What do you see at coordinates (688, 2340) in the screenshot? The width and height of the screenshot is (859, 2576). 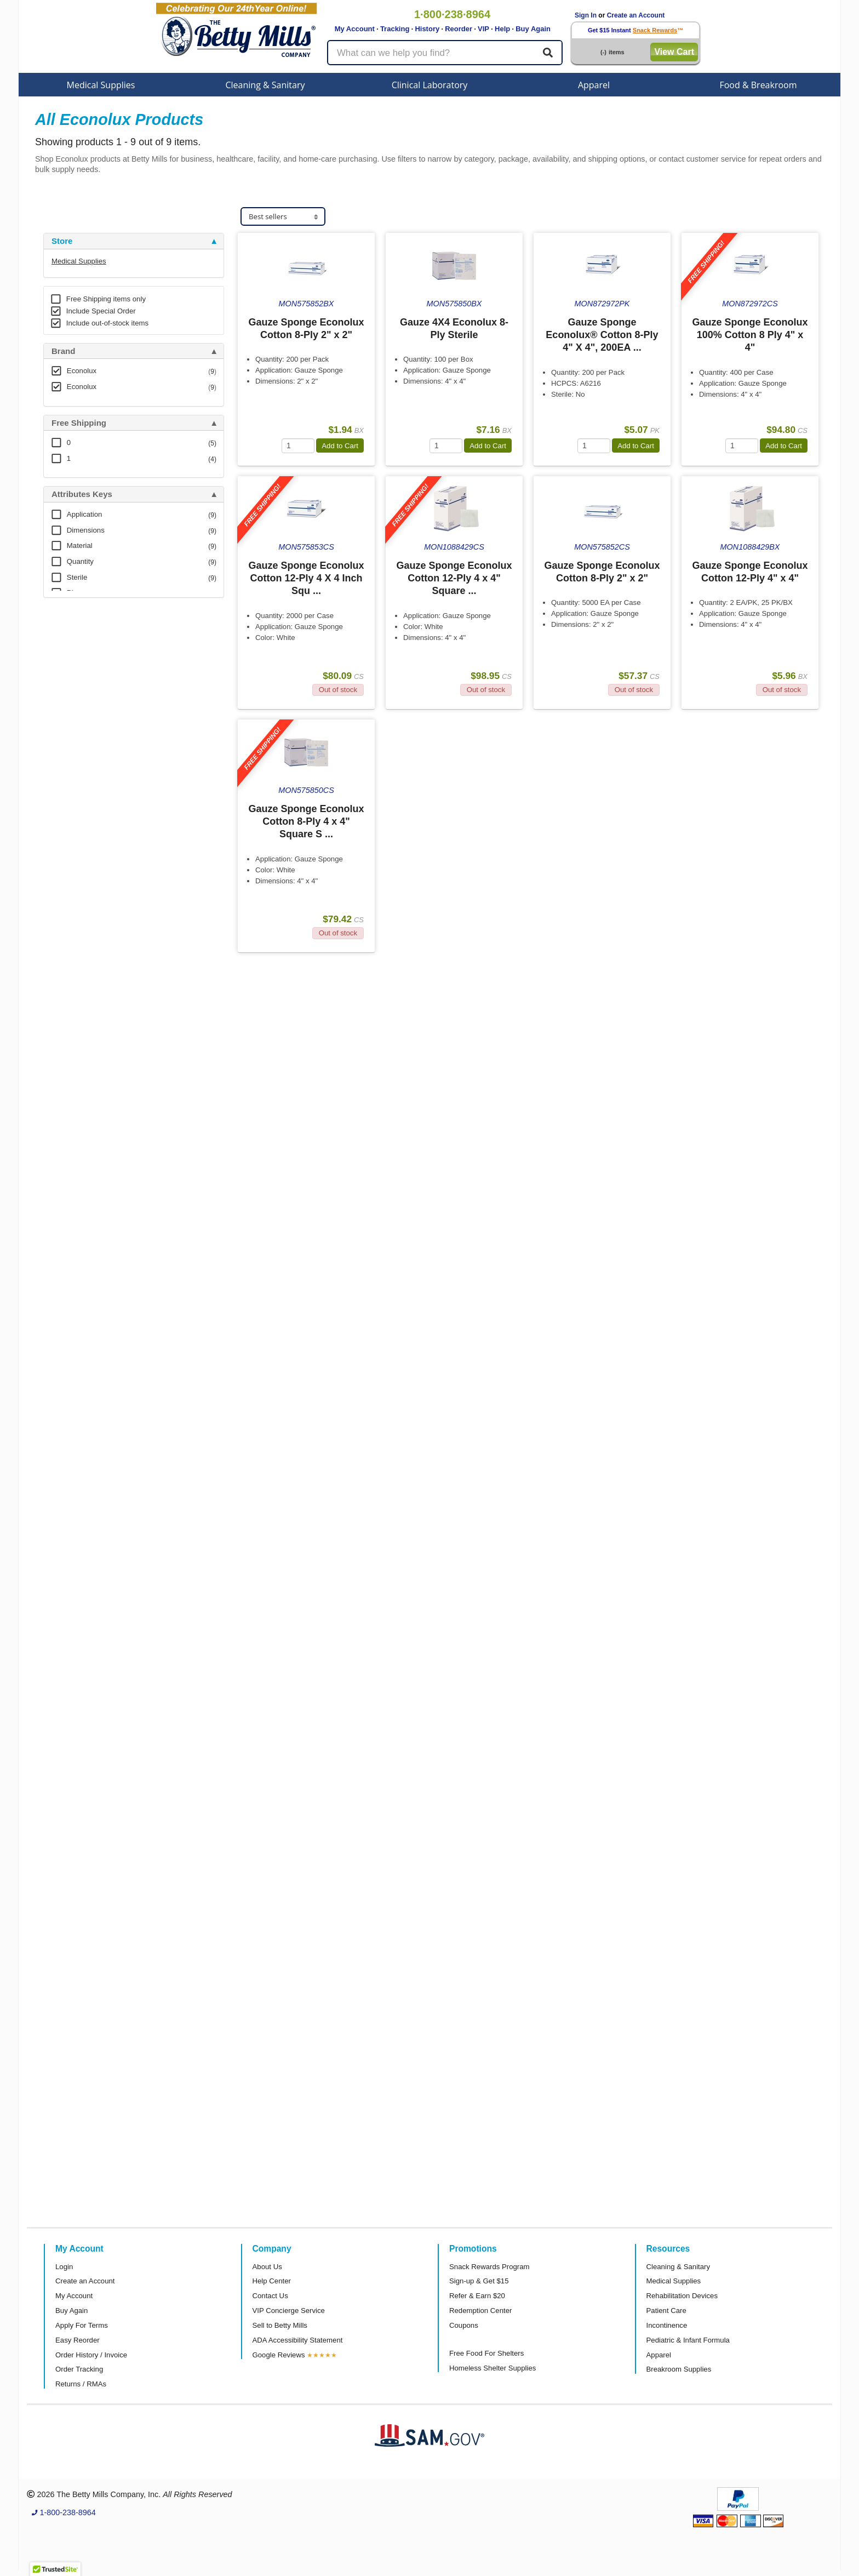 I see `Pediatric & Infant Formula` at bounding box center [688, 2340].